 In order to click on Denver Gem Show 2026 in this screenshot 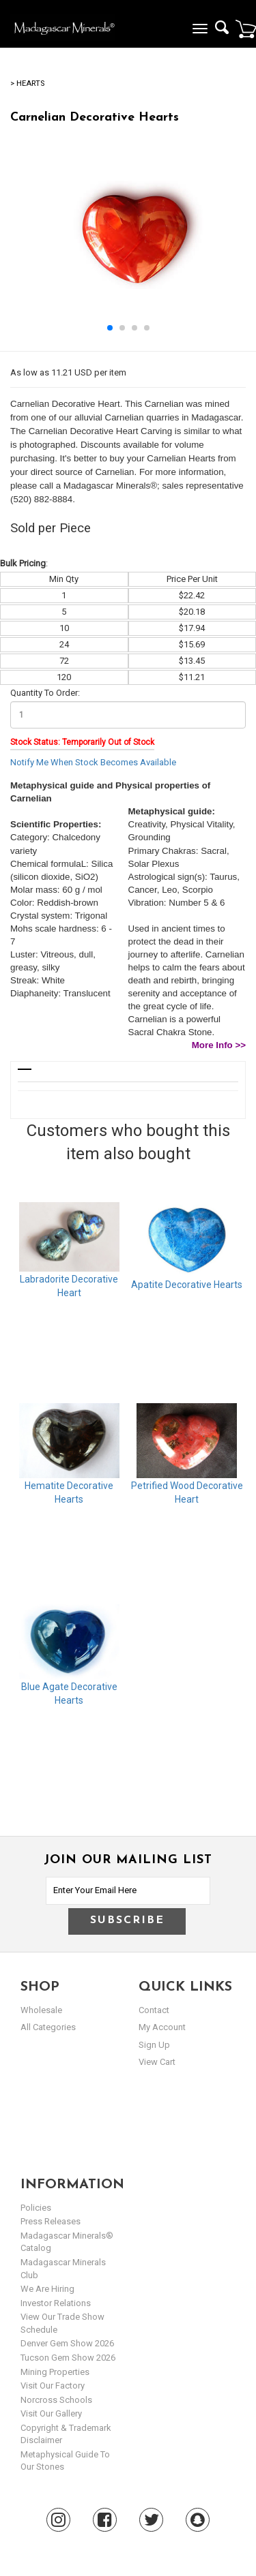, I will do `click(67, 2343)`.